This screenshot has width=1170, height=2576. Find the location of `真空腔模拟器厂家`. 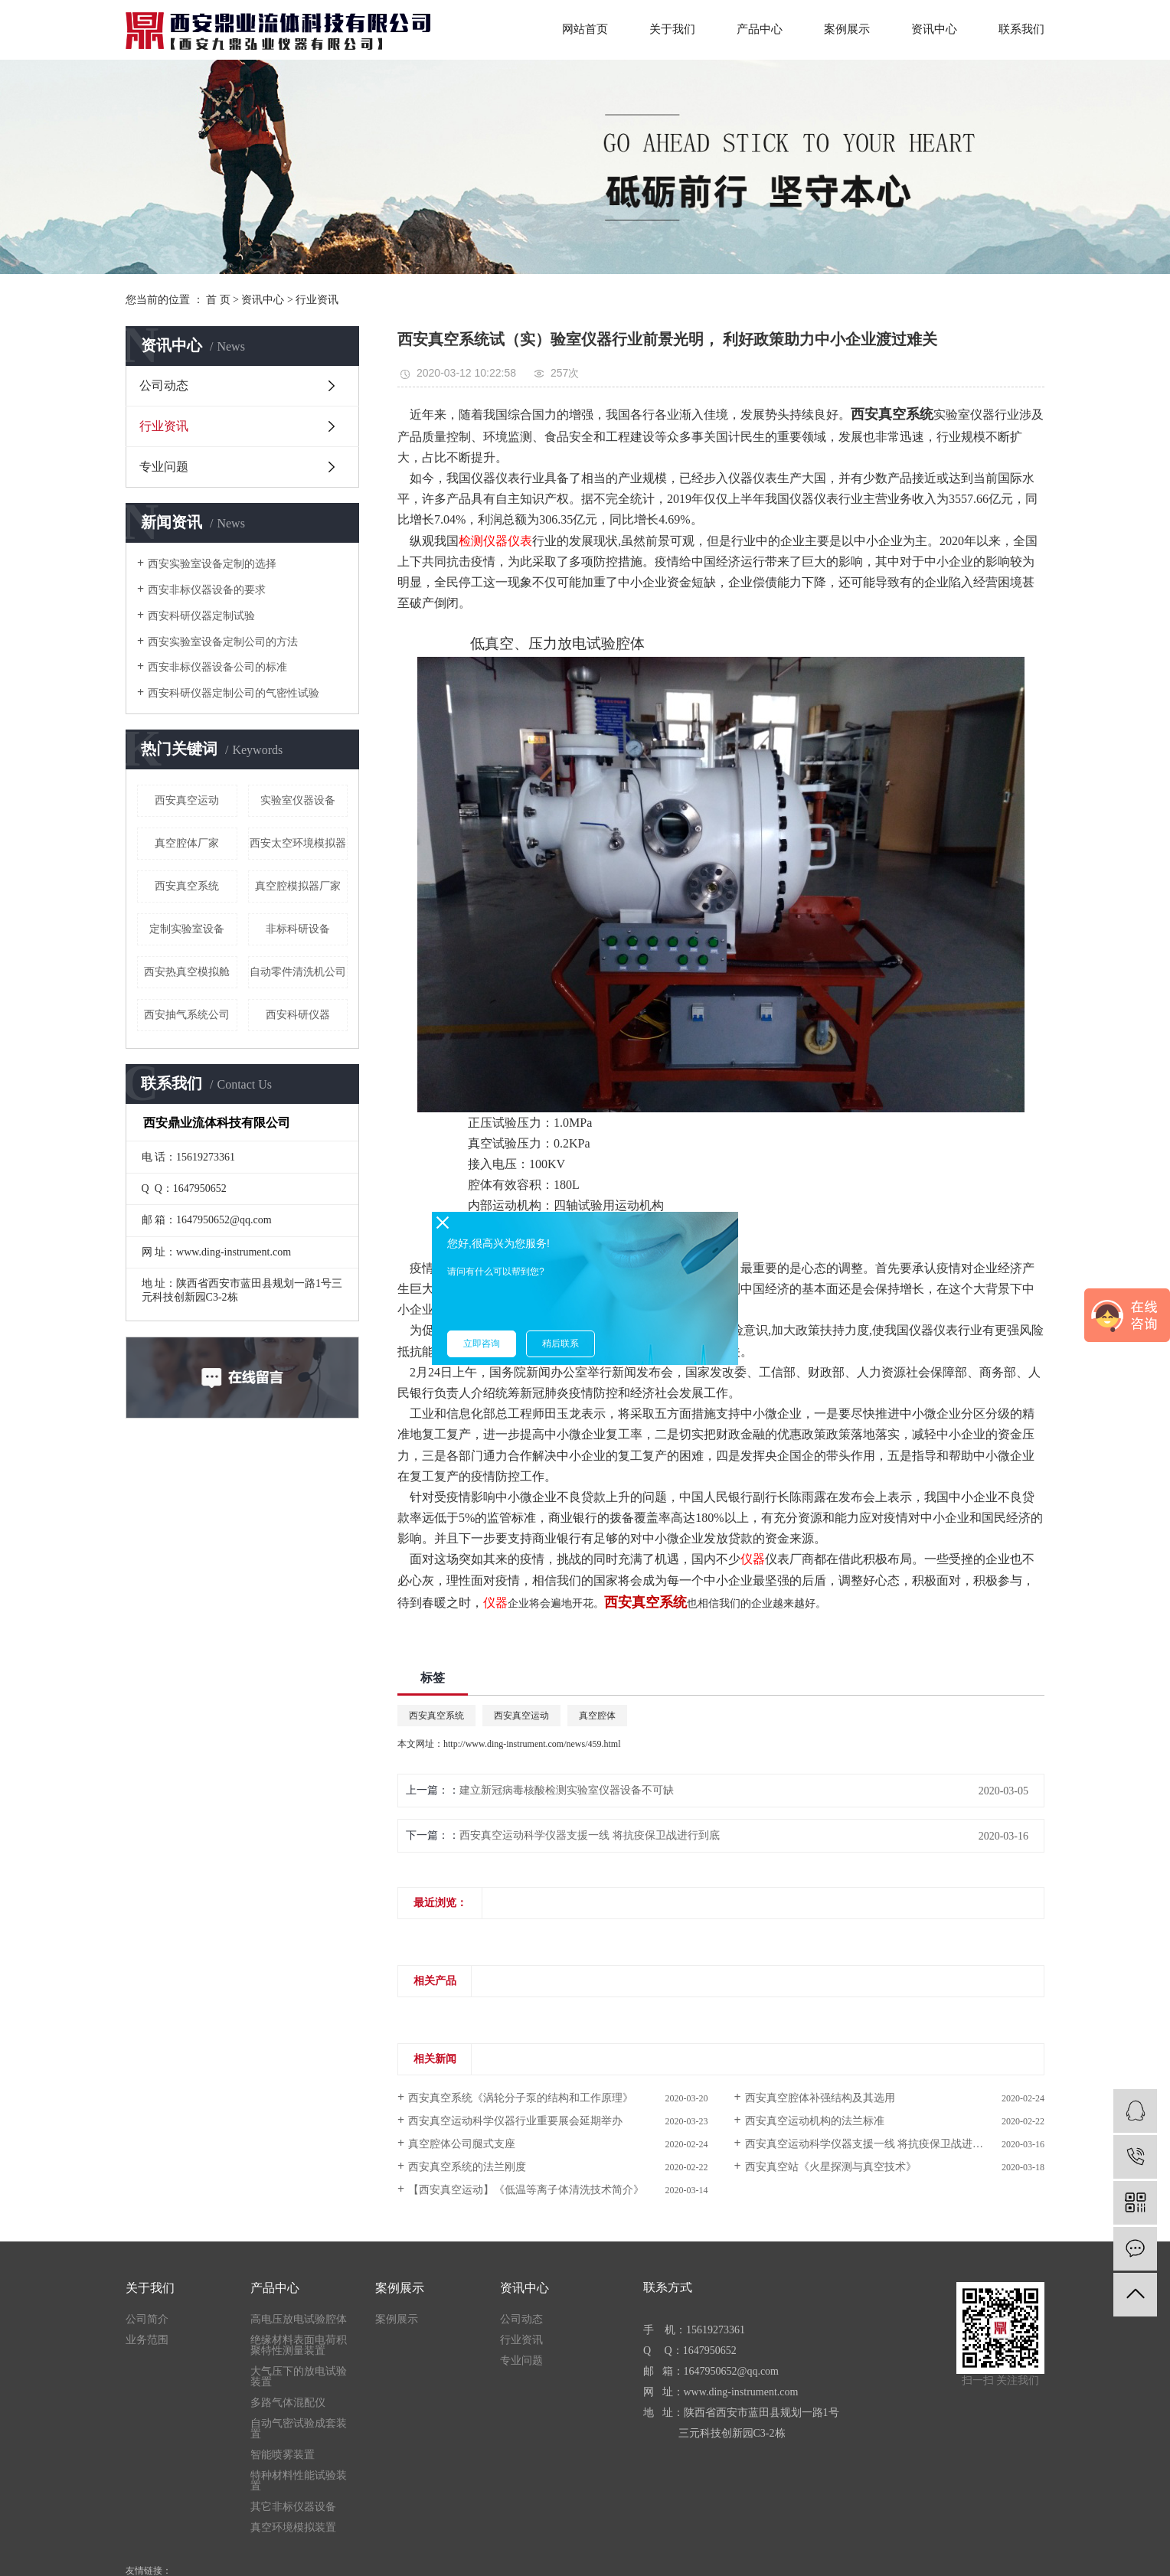

真空腔模拟器厂家 is located at coordinates (298, 886).